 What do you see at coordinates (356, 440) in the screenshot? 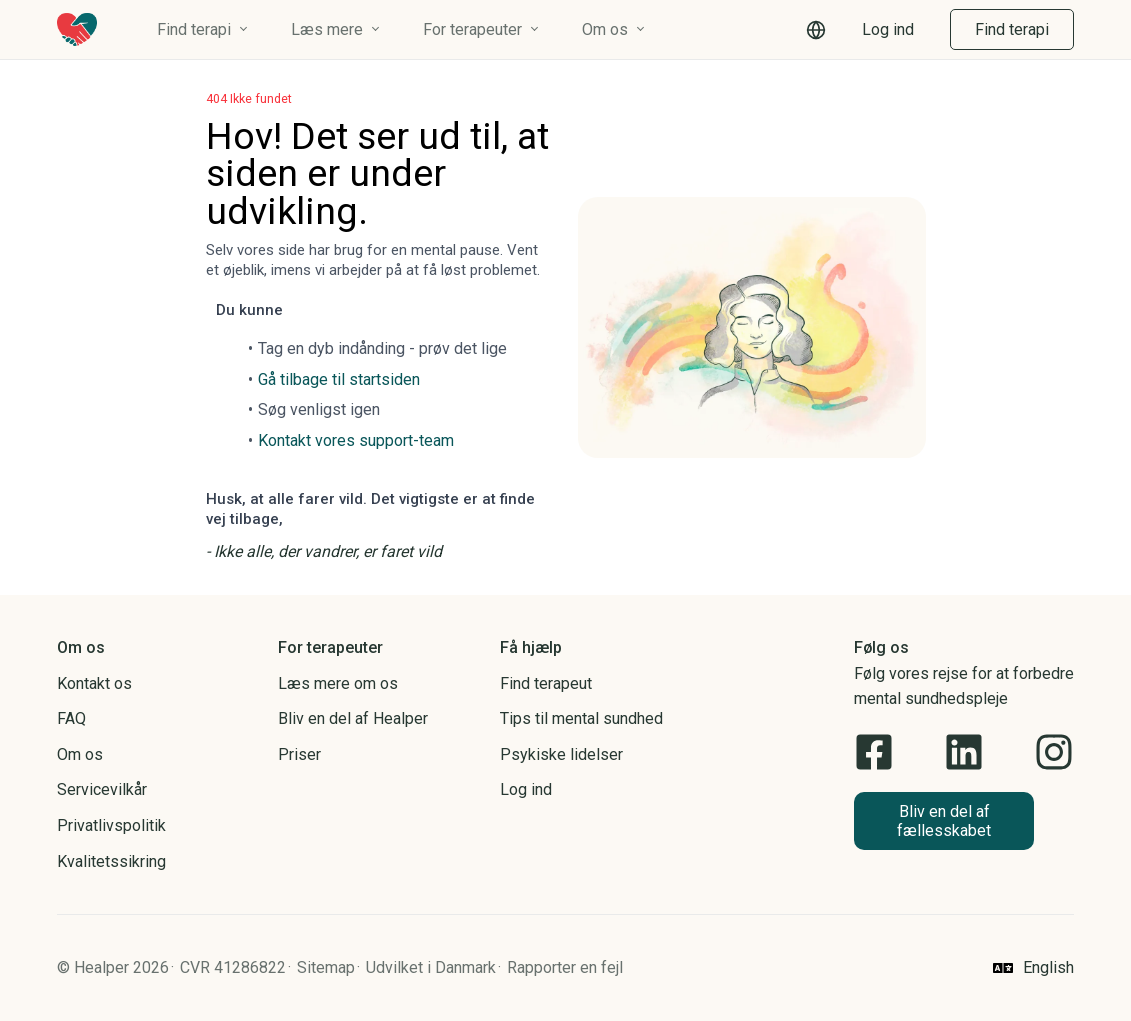
I see `Kontakt vores support-team` at bounding box center [356, 440].